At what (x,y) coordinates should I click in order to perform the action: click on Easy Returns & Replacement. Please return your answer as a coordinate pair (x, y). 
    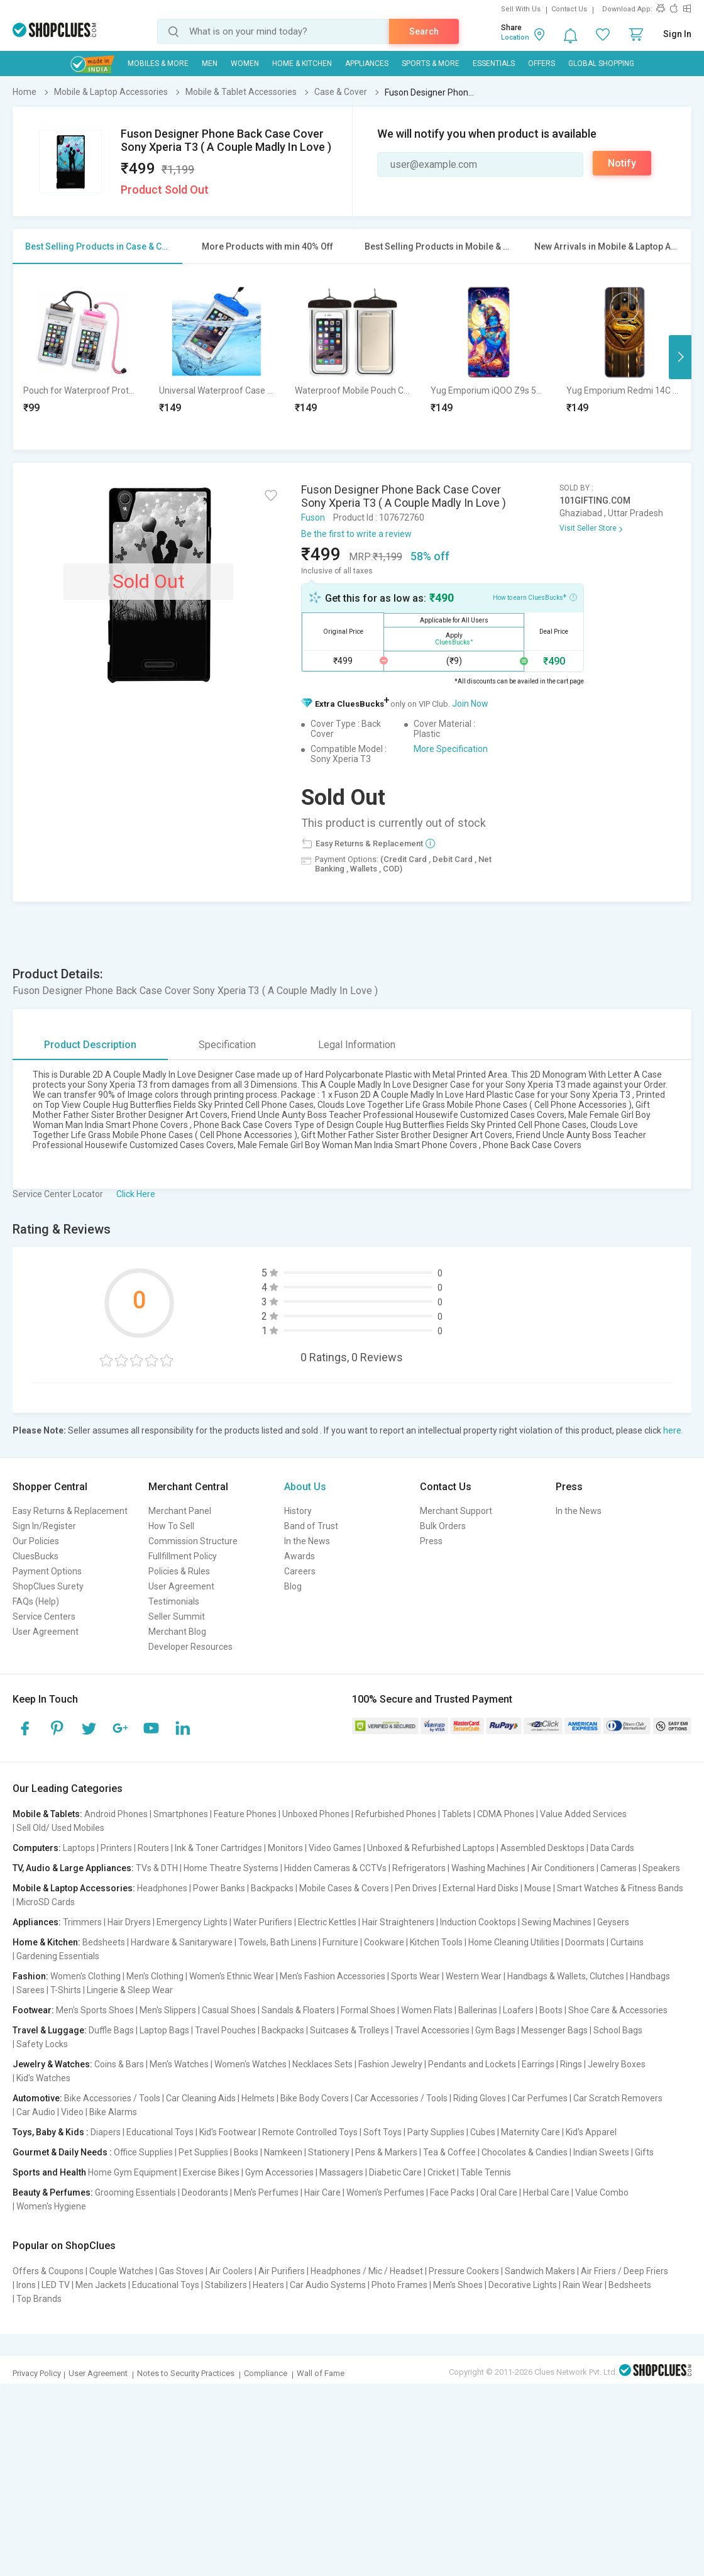
    Looking at the image, I should click on (70, 1511).